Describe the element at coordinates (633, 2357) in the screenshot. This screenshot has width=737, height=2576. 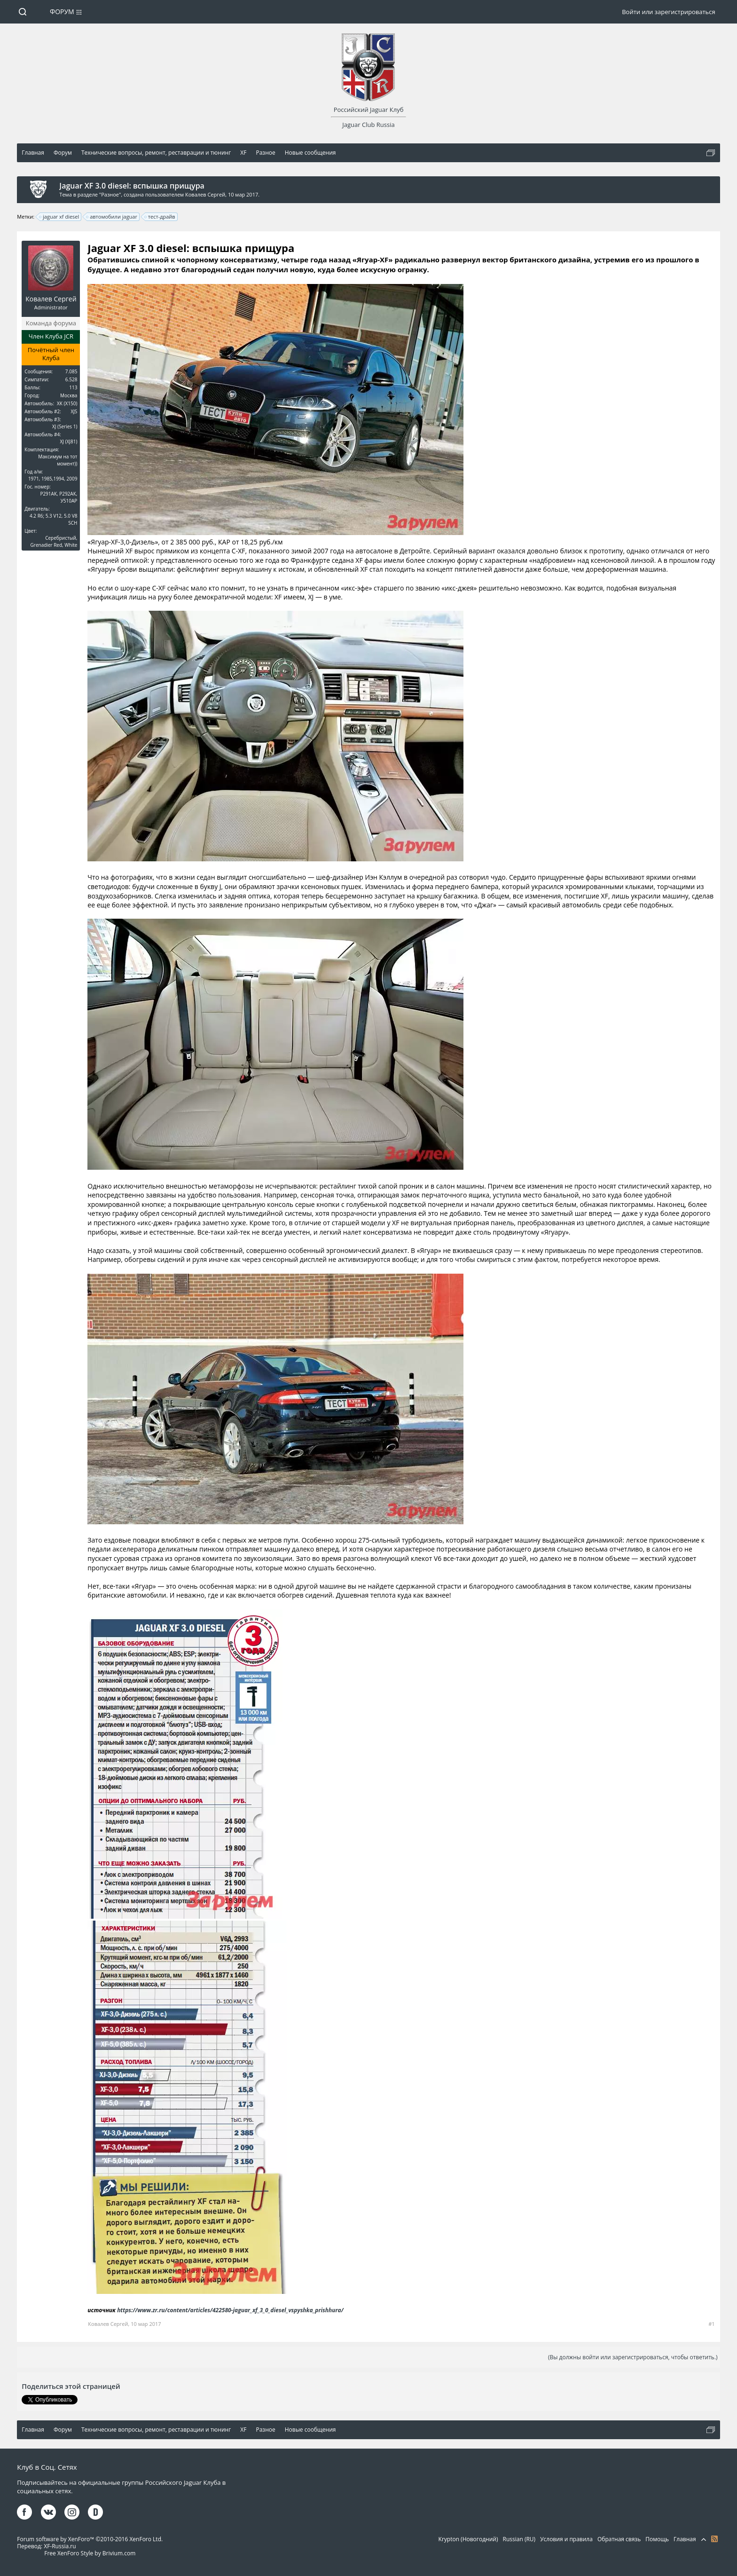
I see `(Вы должны войти или зарегистрироваться, чтобы ответить.)` at that location.